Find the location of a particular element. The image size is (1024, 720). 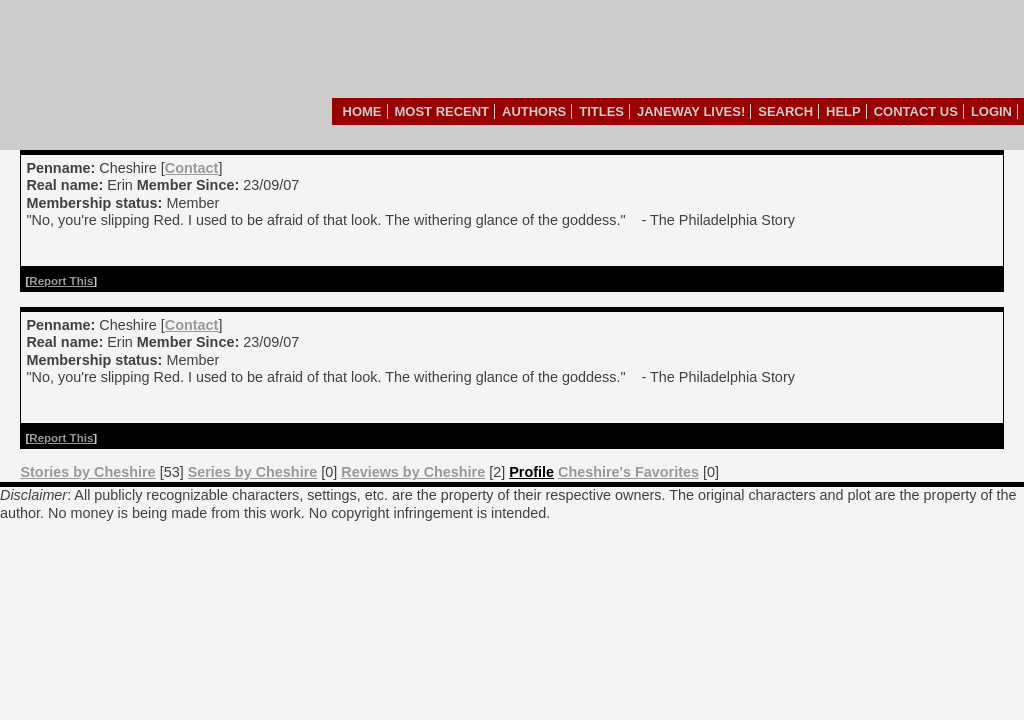

Contact is located at coordinates (192, 168).